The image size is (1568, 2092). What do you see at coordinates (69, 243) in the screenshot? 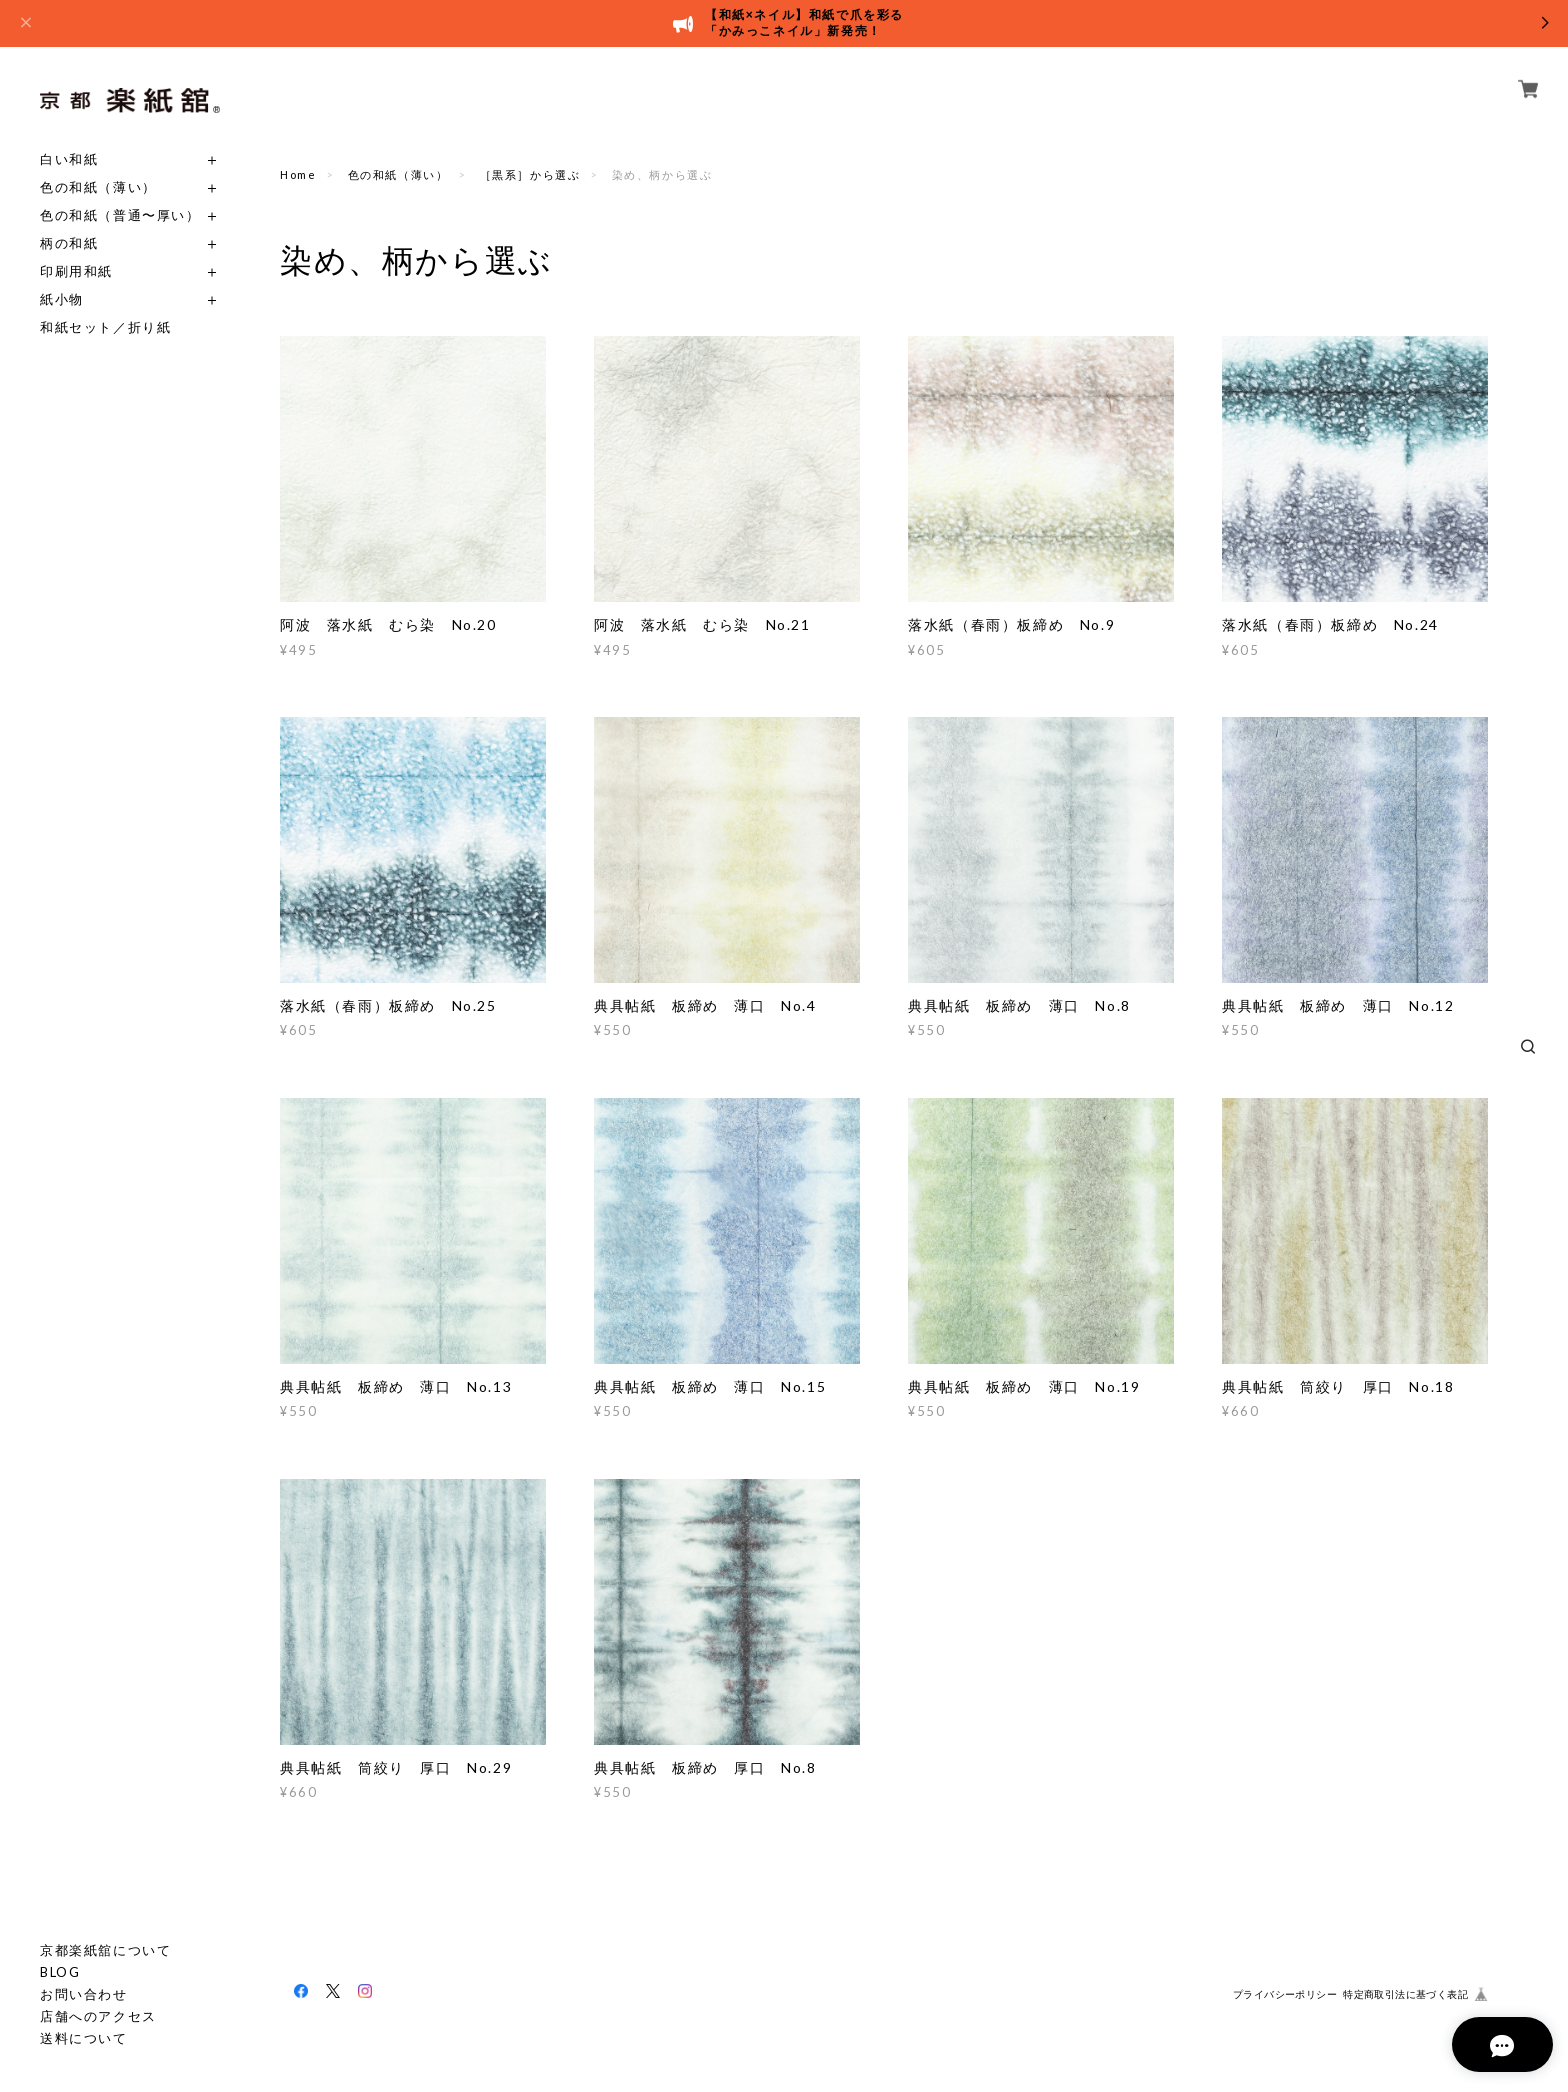
I see `柄の和紙` at bounding box center [69, 243].